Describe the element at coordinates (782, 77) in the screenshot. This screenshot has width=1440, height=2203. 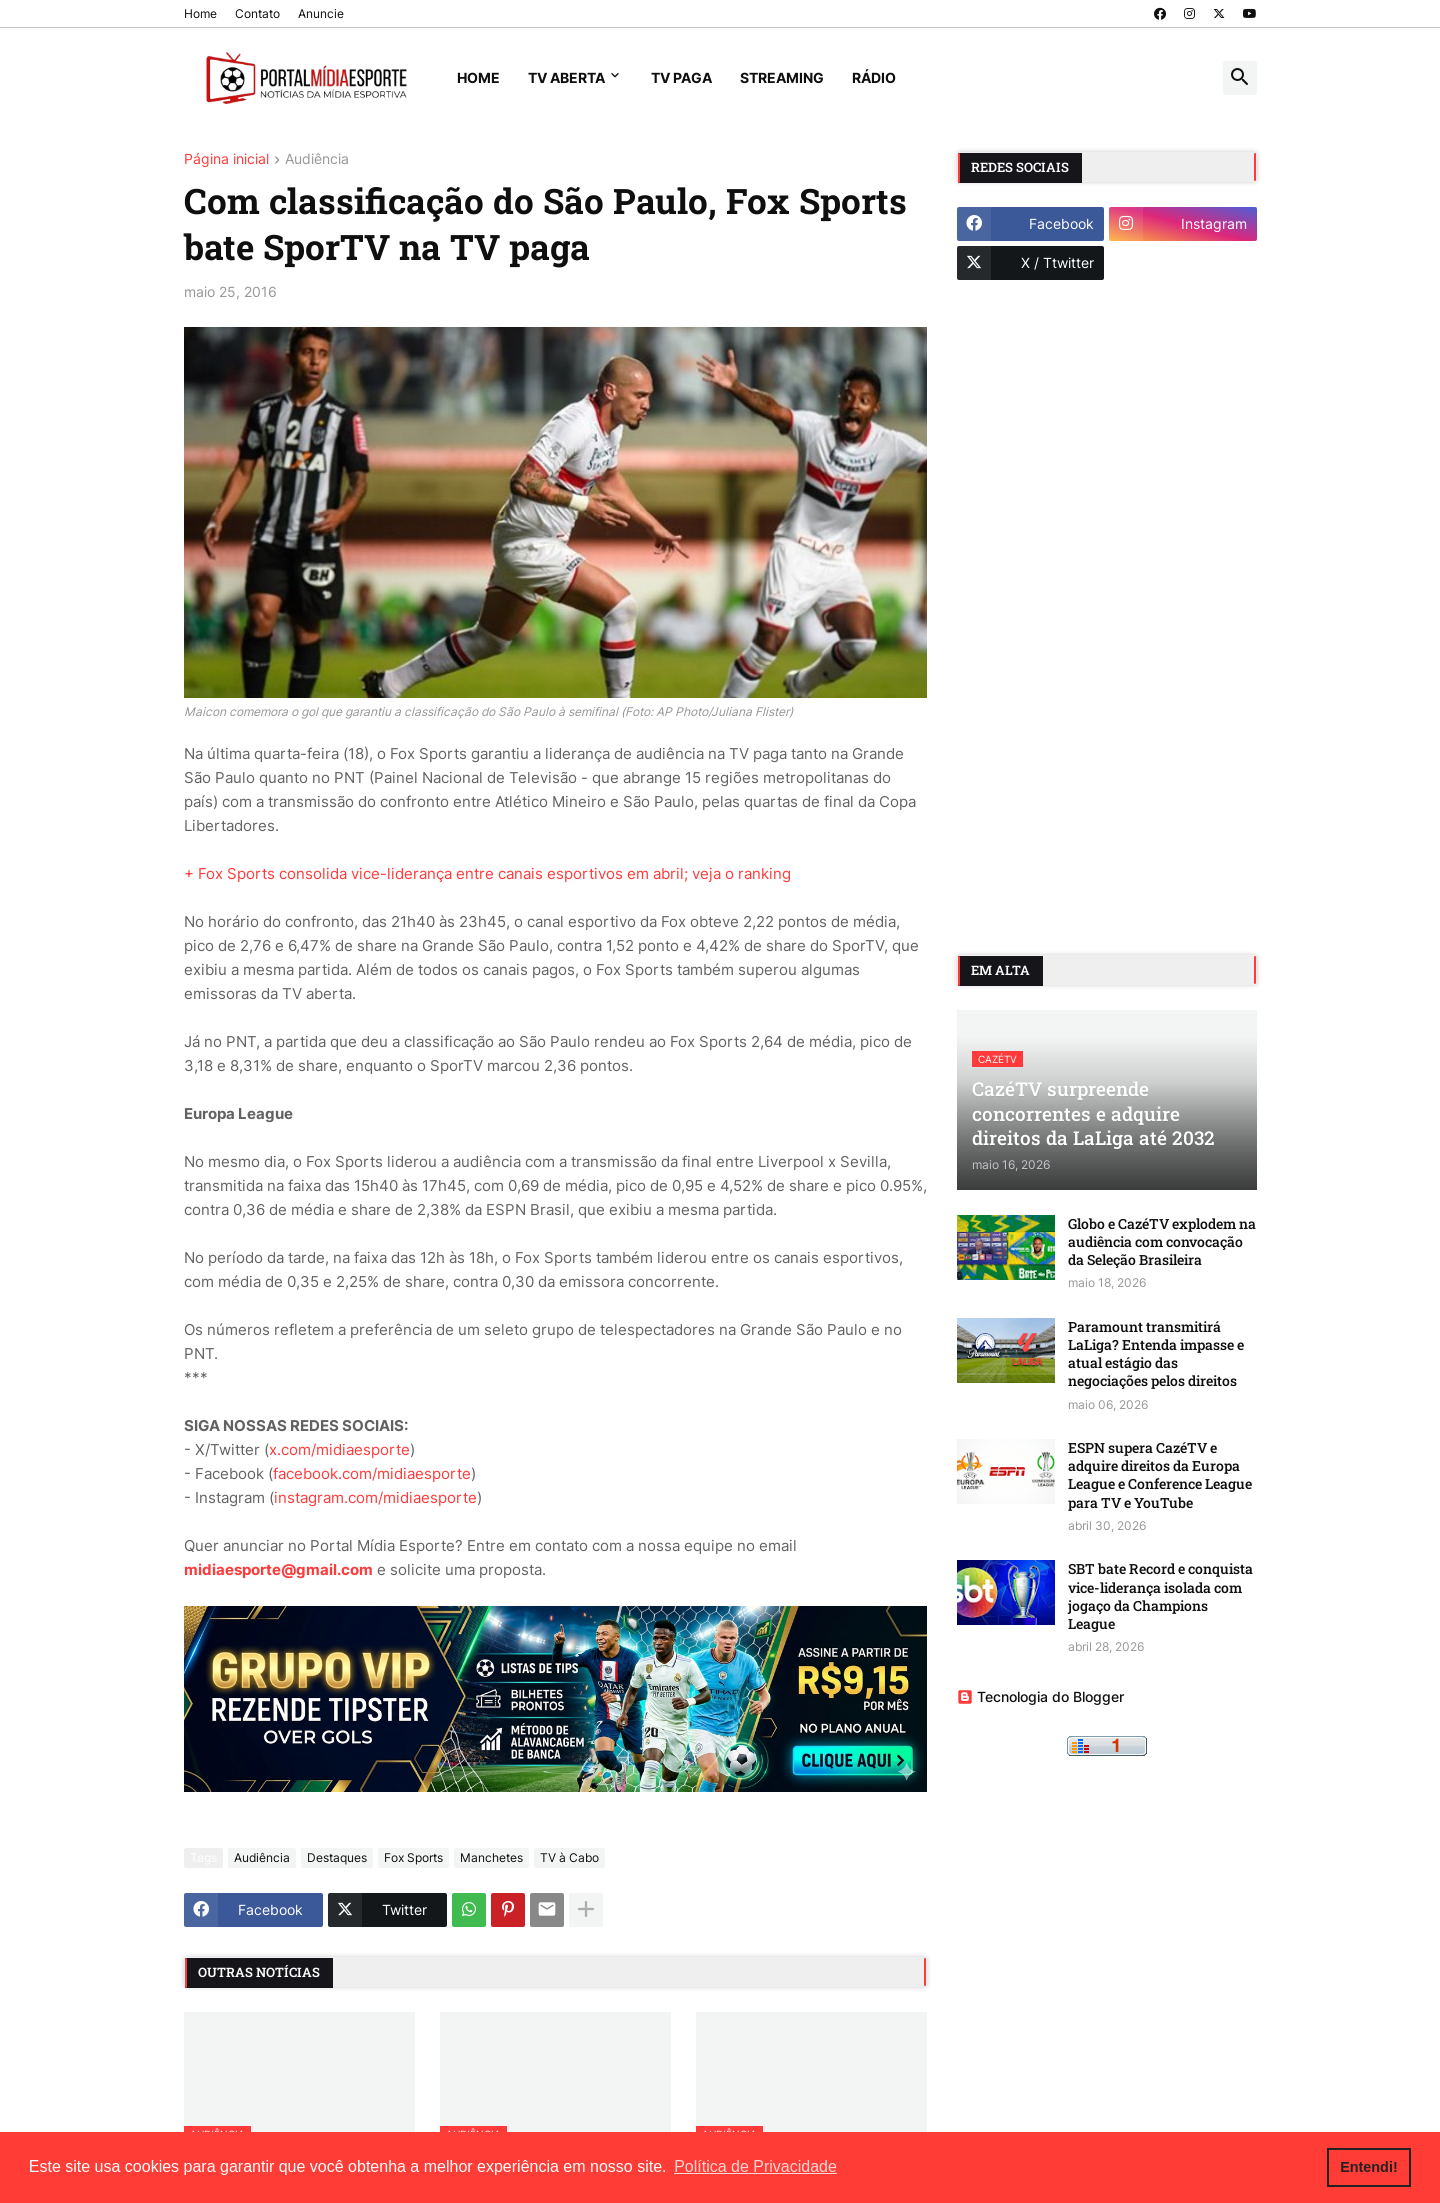
I see `Streaming` at that location.